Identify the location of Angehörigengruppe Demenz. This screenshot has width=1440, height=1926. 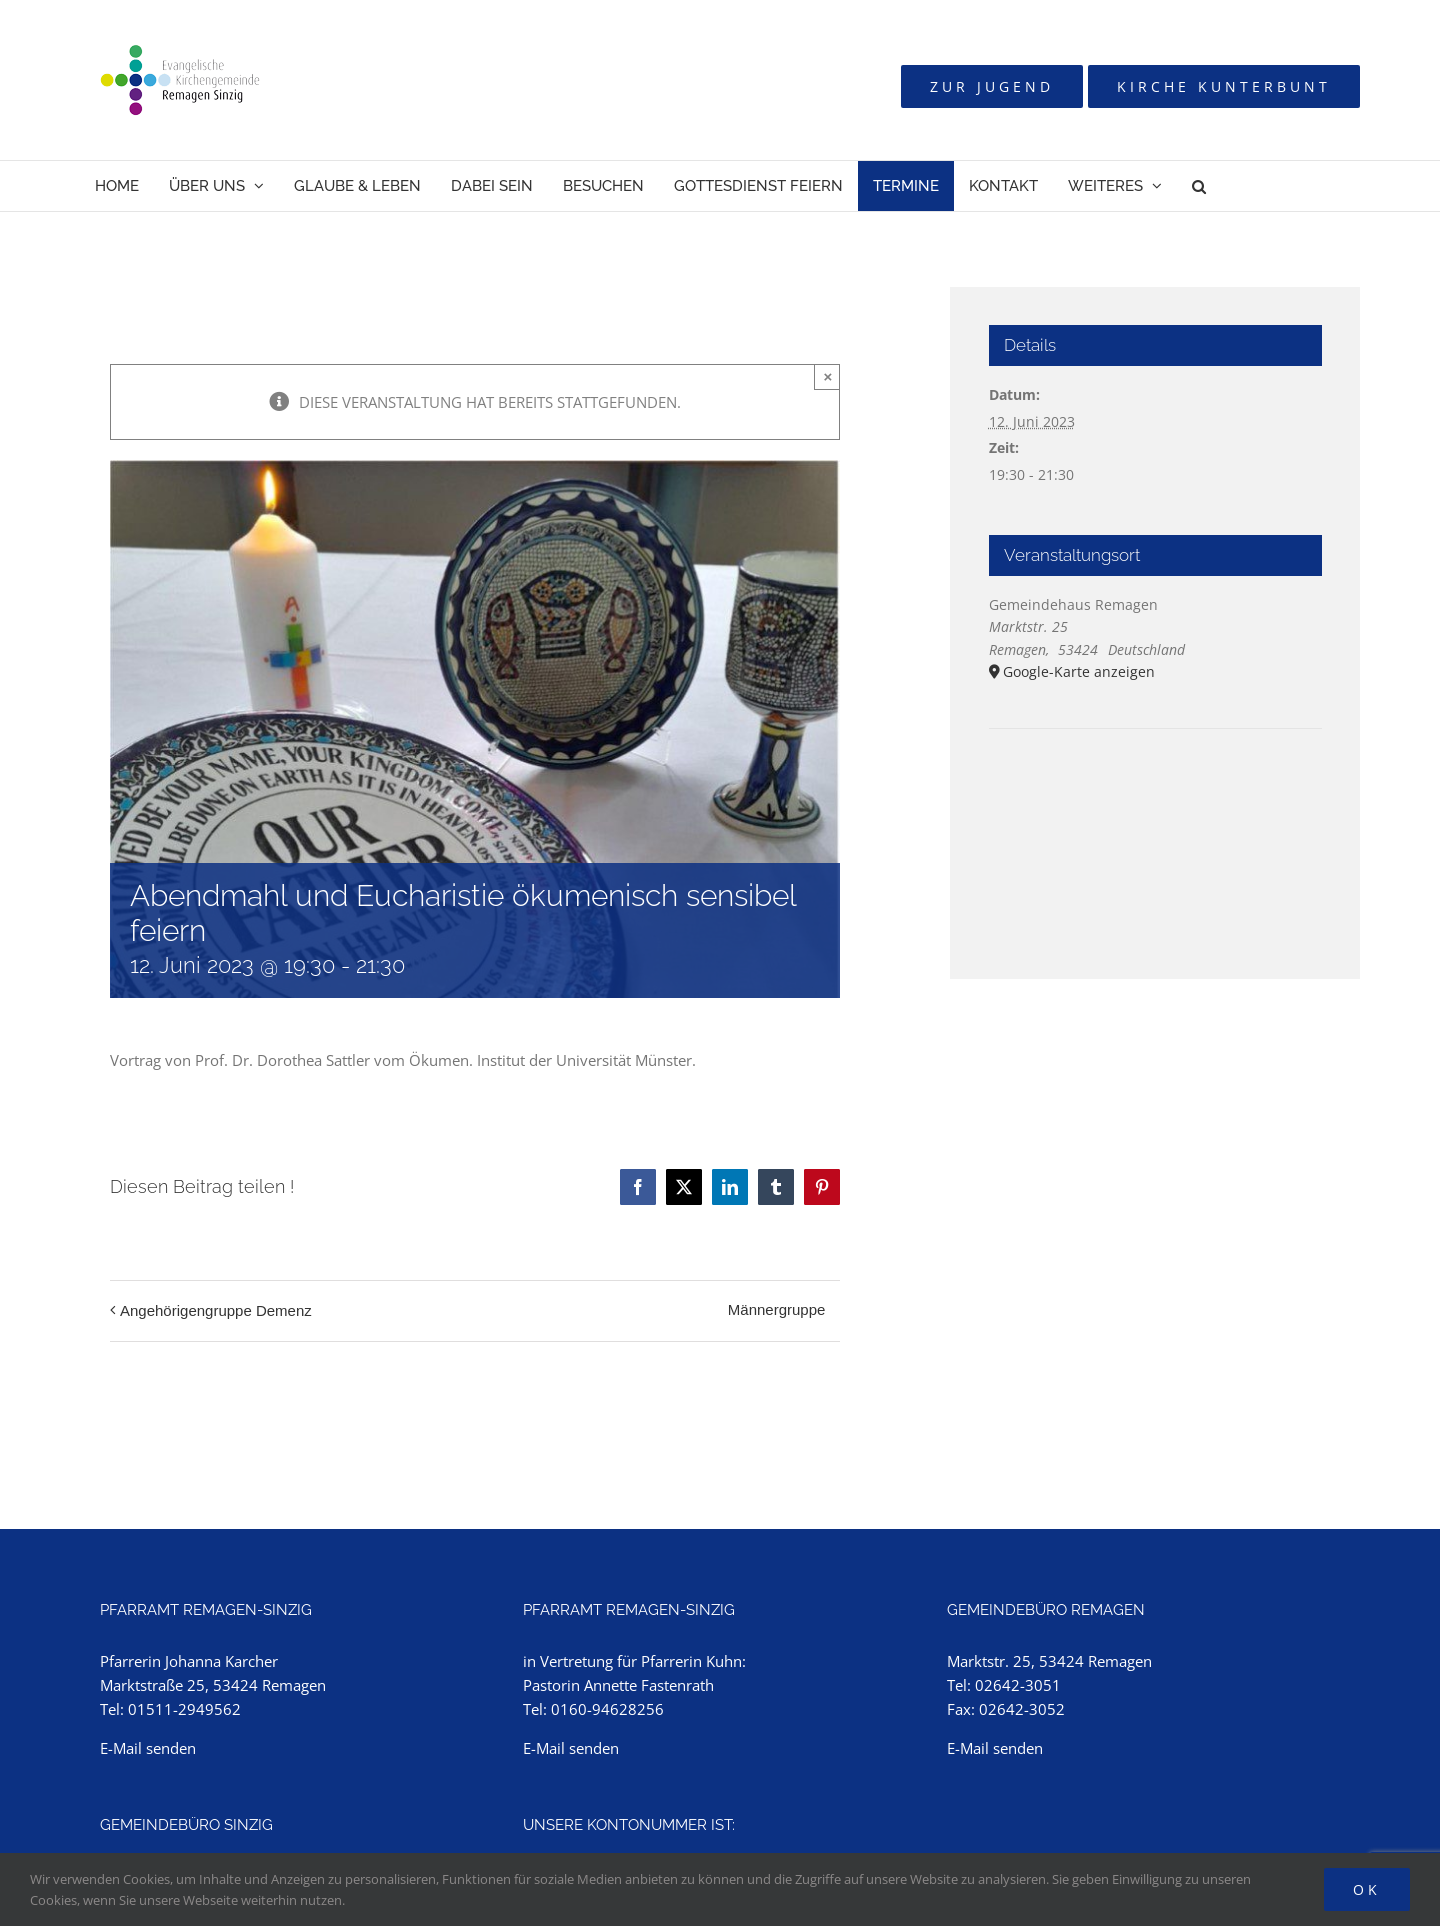
(216, 1310).